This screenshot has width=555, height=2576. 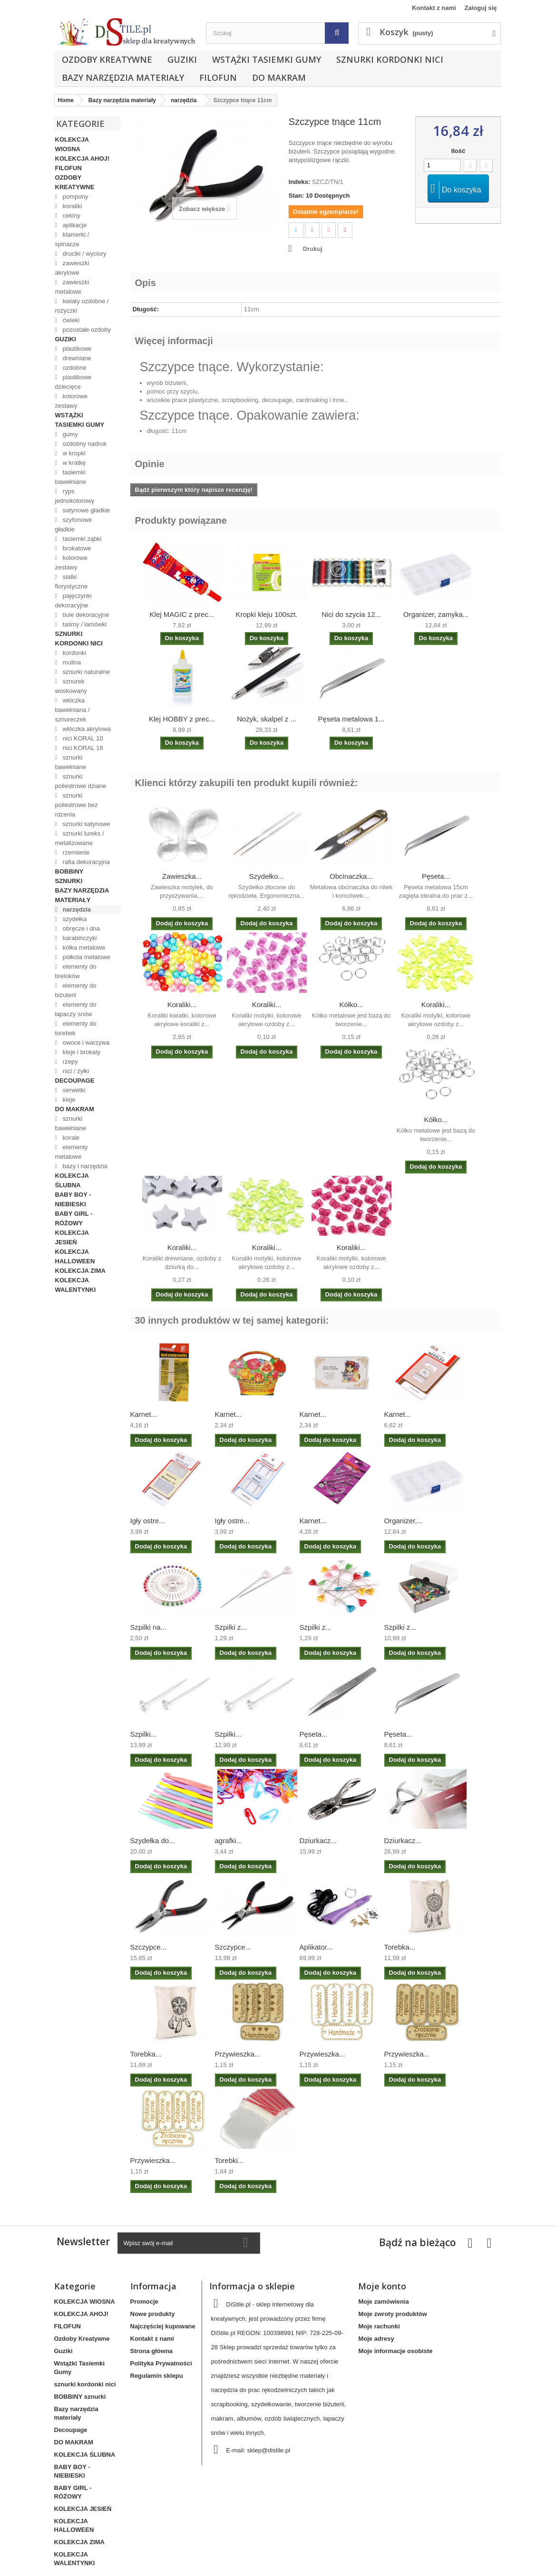 I want to click on Moje zwroty produktów, so click(x=392, y=2313).